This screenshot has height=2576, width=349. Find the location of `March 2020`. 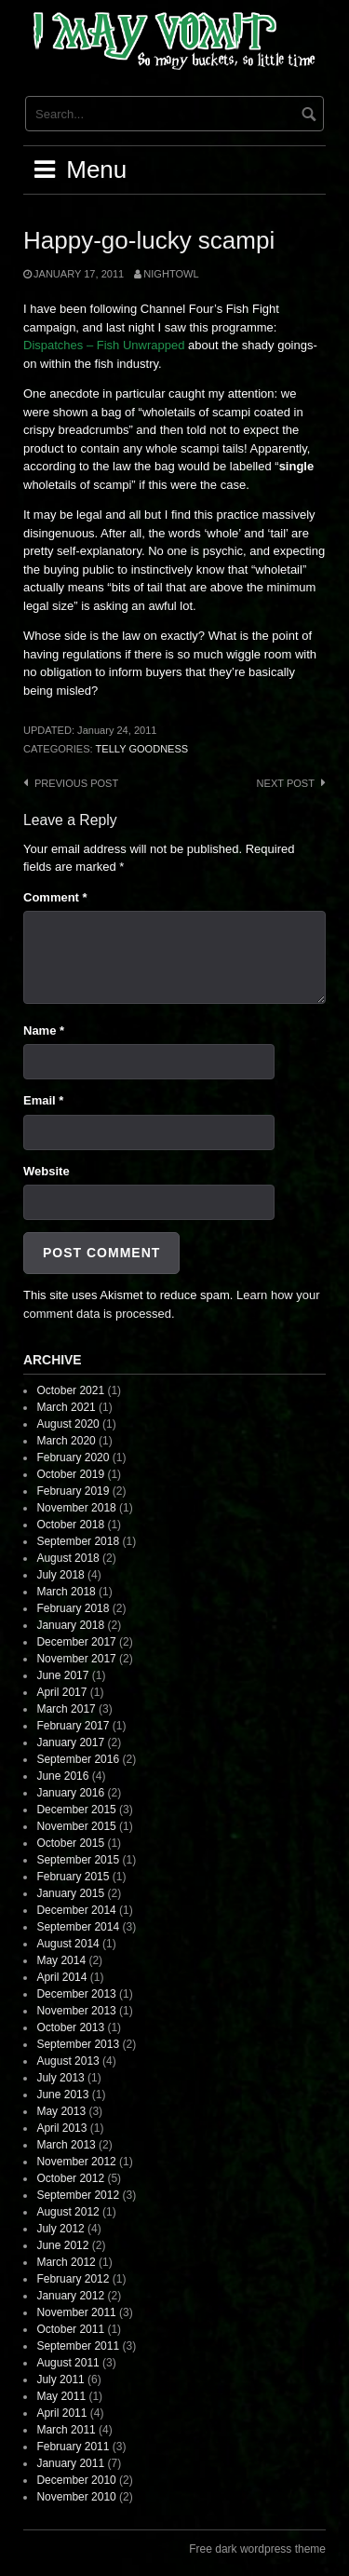

March 2020 is located at coordinates (65, 1440).